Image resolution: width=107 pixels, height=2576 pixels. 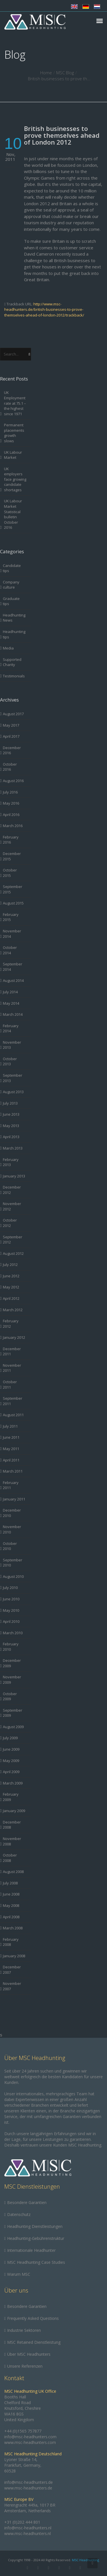 I want to click on April 2008, so click(x=11, y=1916).